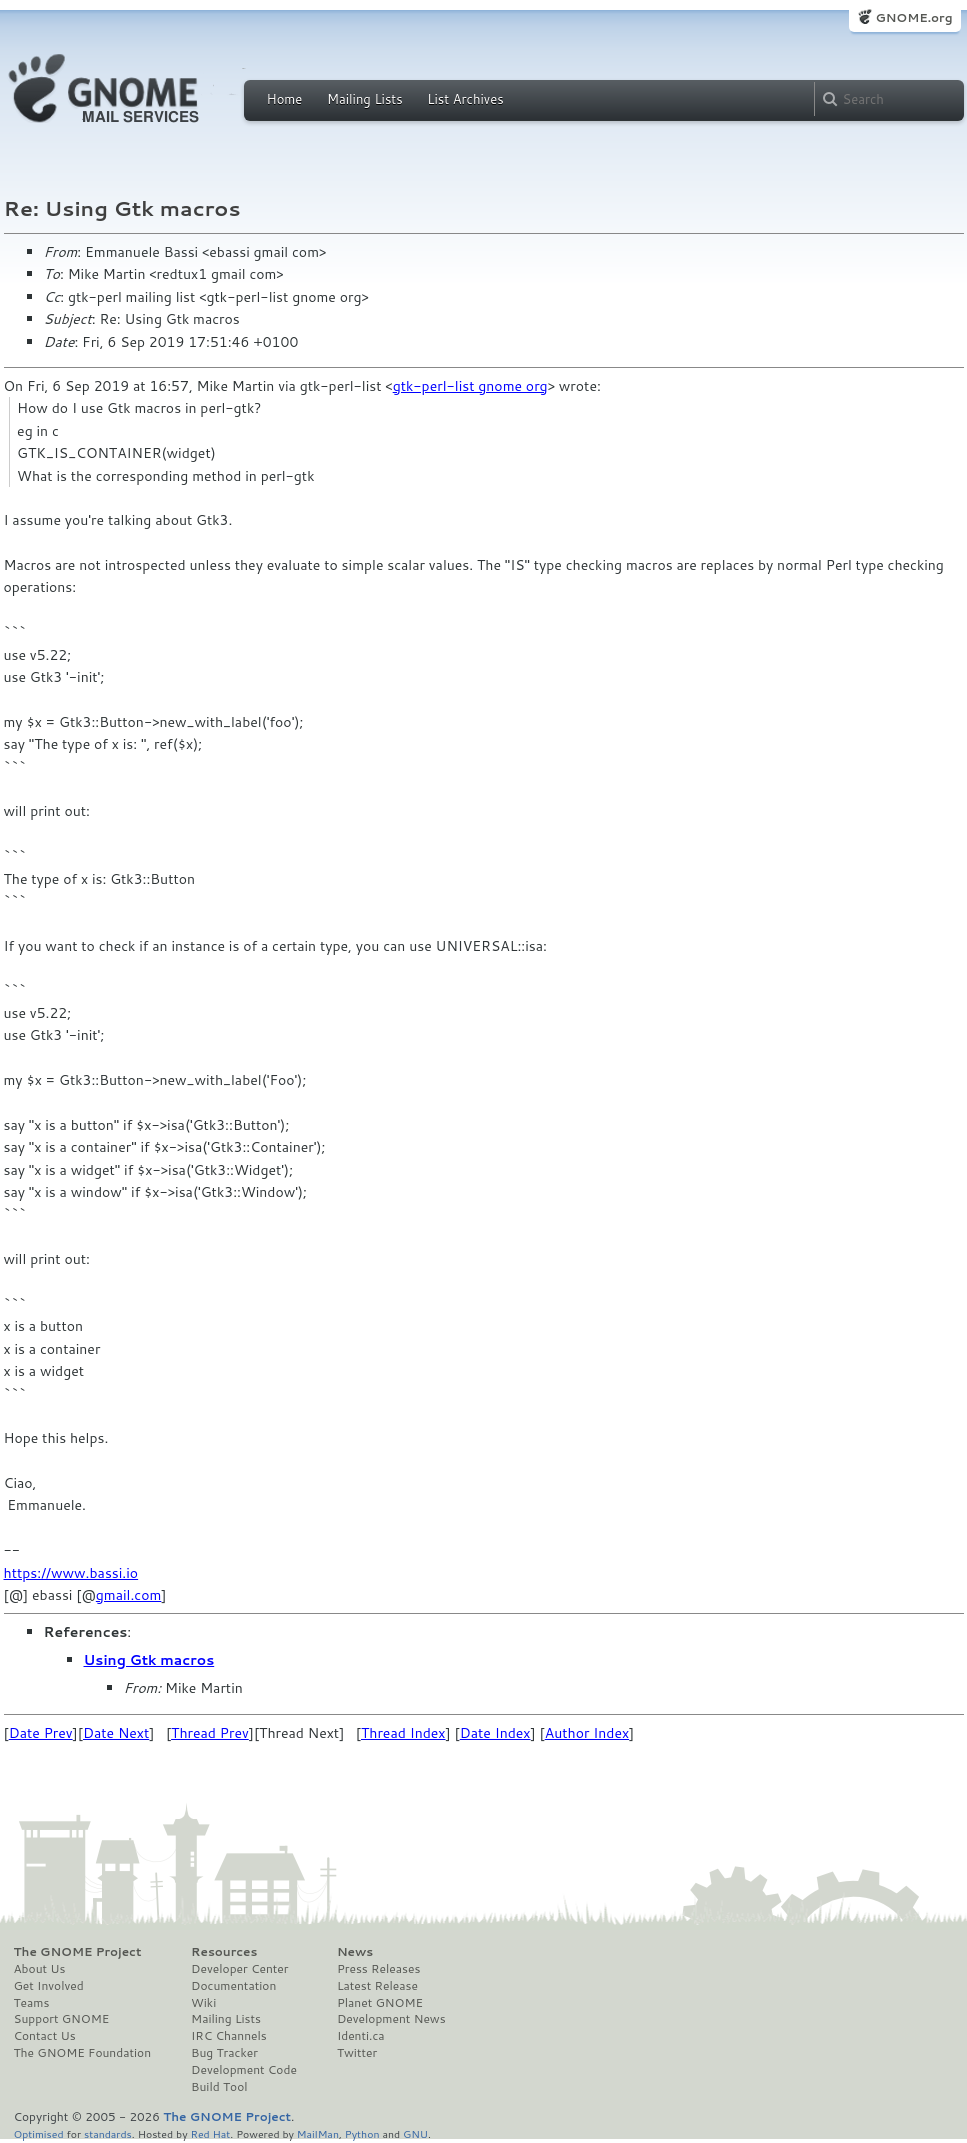 Image resolution: width=967 pixels, height=2143 pixels. What do you see at coordinates (377, 1986) in the screenshot?
I see `Latest Release` at bounding box center [377, 1986].